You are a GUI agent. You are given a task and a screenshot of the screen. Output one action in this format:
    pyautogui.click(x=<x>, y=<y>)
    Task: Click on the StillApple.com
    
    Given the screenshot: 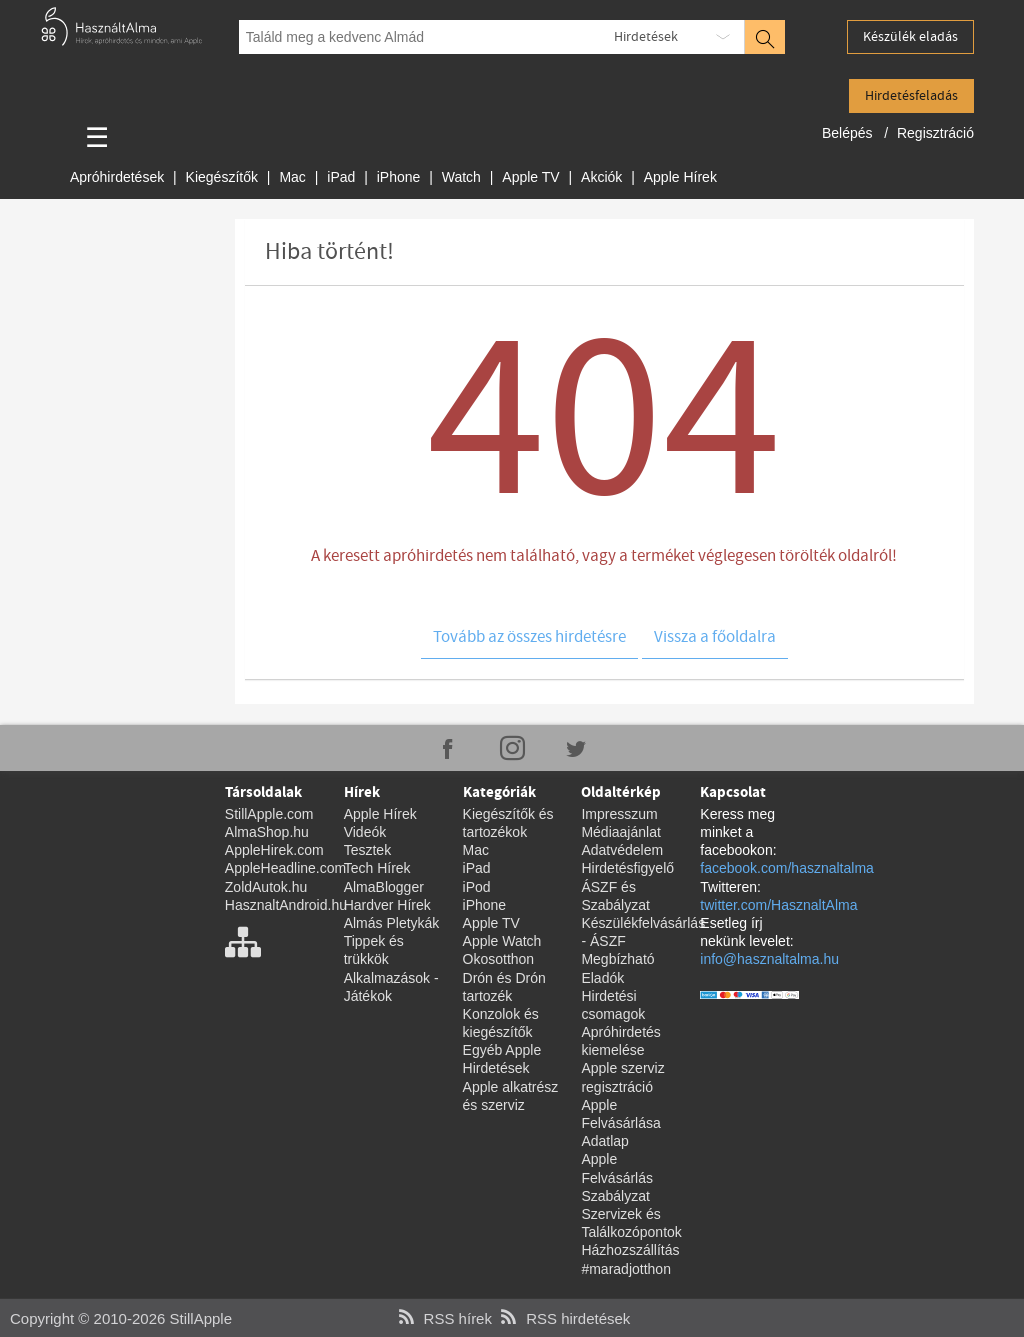 What is the action you would take?
    pyautogui.click(x=269, y=814)
    